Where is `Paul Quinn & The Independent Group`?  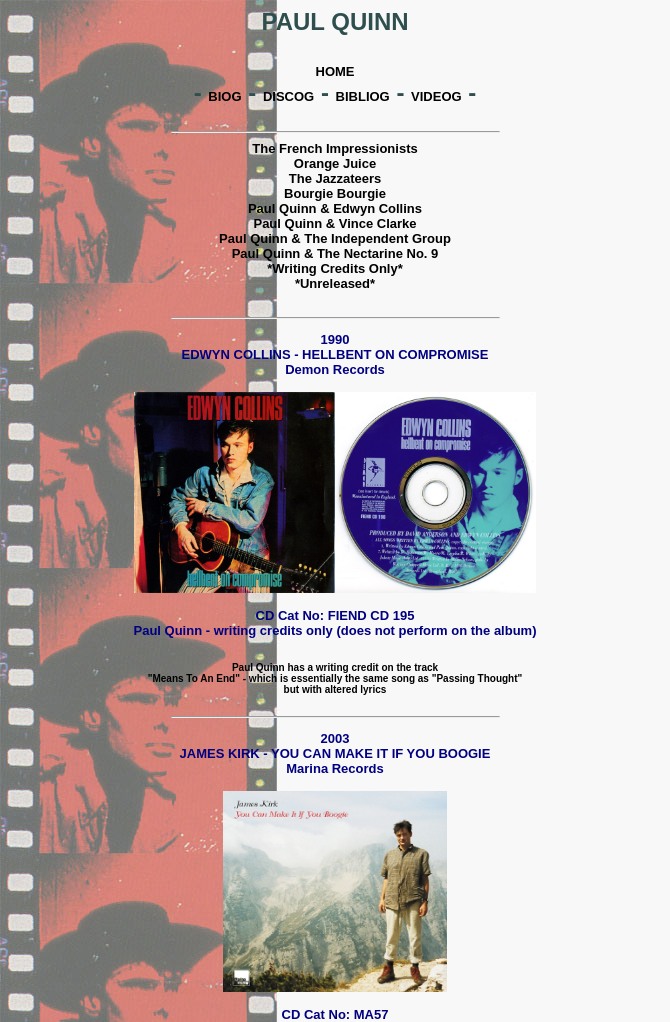
Paul Quinn & The Independent Group is located at coordinates (335, 238).